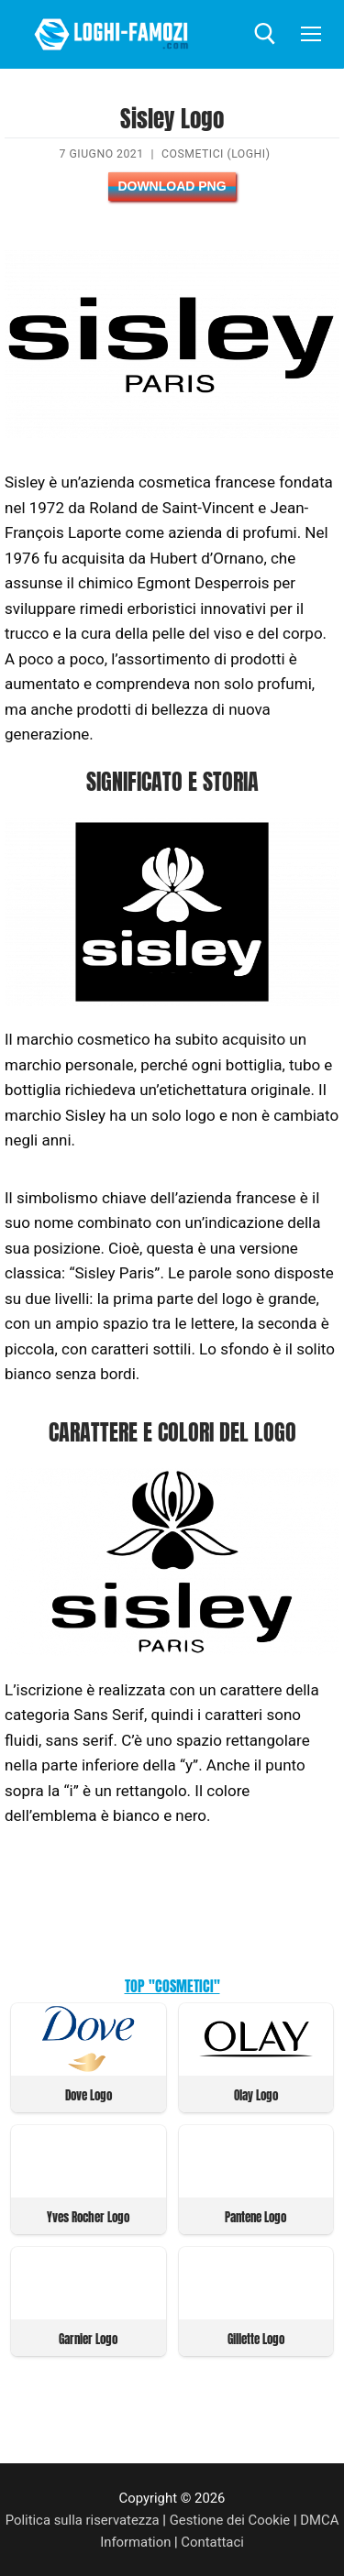  I want to click on Gillette Logo, so click(255, 2339).